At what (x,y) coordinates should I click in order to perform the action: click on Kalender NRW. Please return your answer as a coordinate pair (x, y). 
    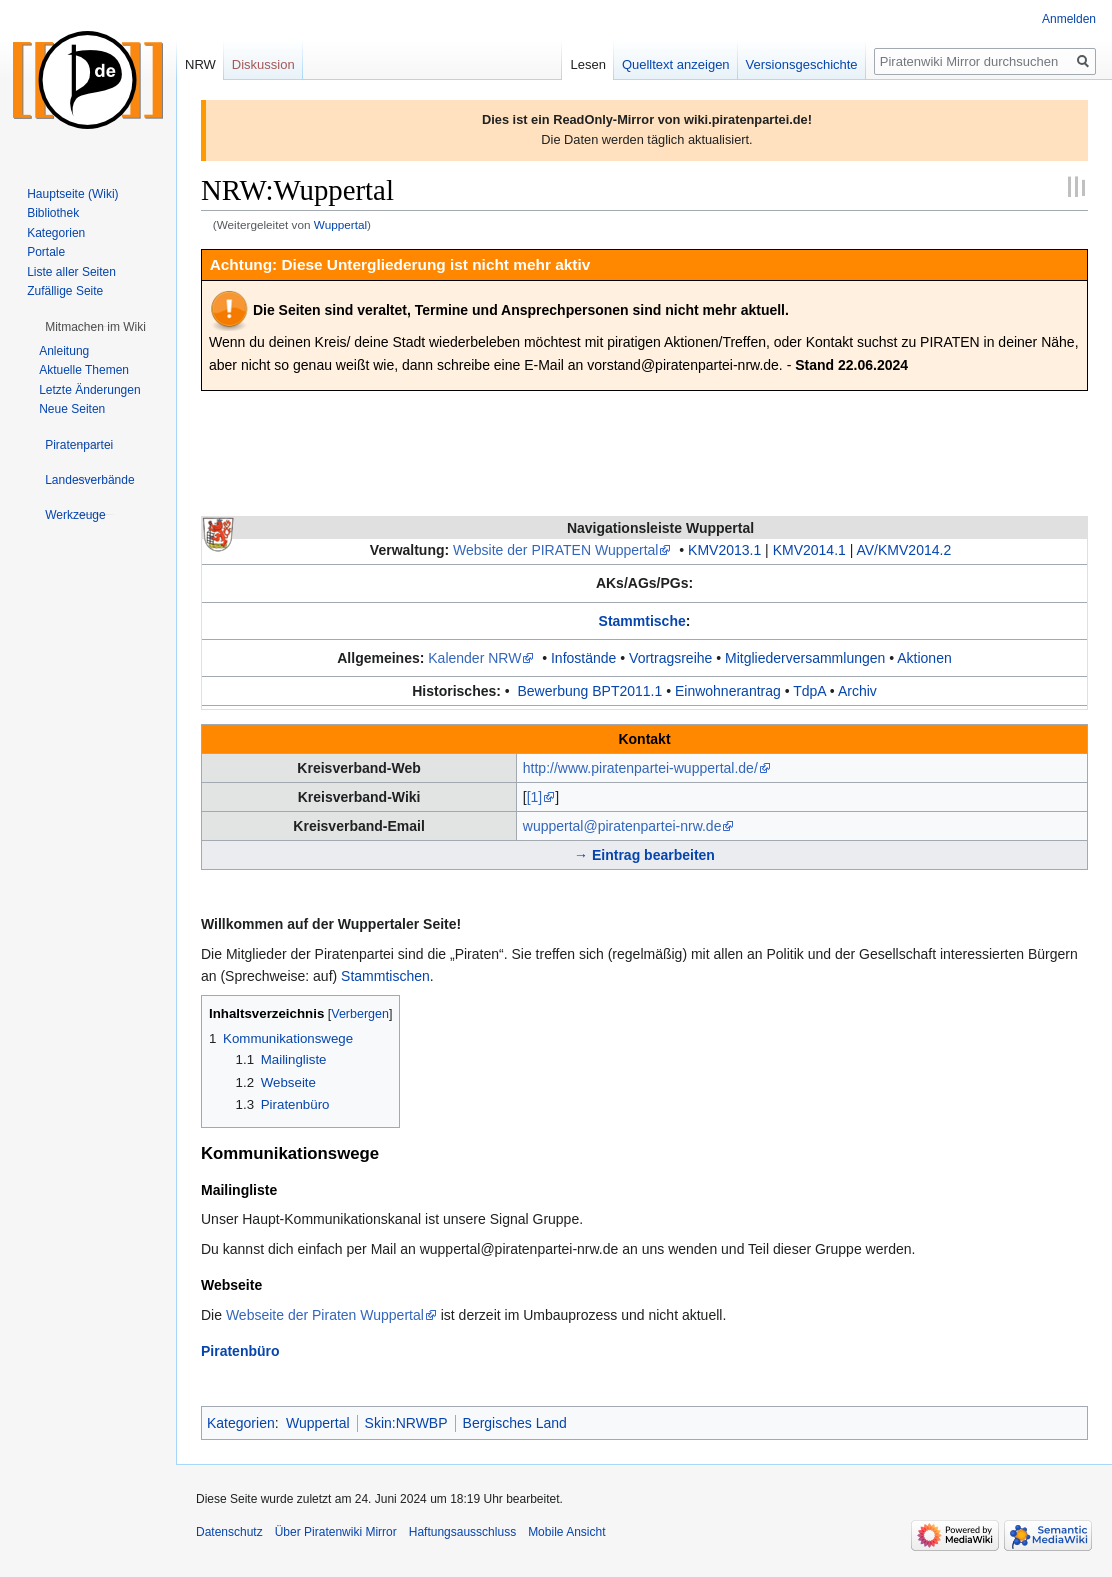
    Looking at the image, I should click on (474, 658).